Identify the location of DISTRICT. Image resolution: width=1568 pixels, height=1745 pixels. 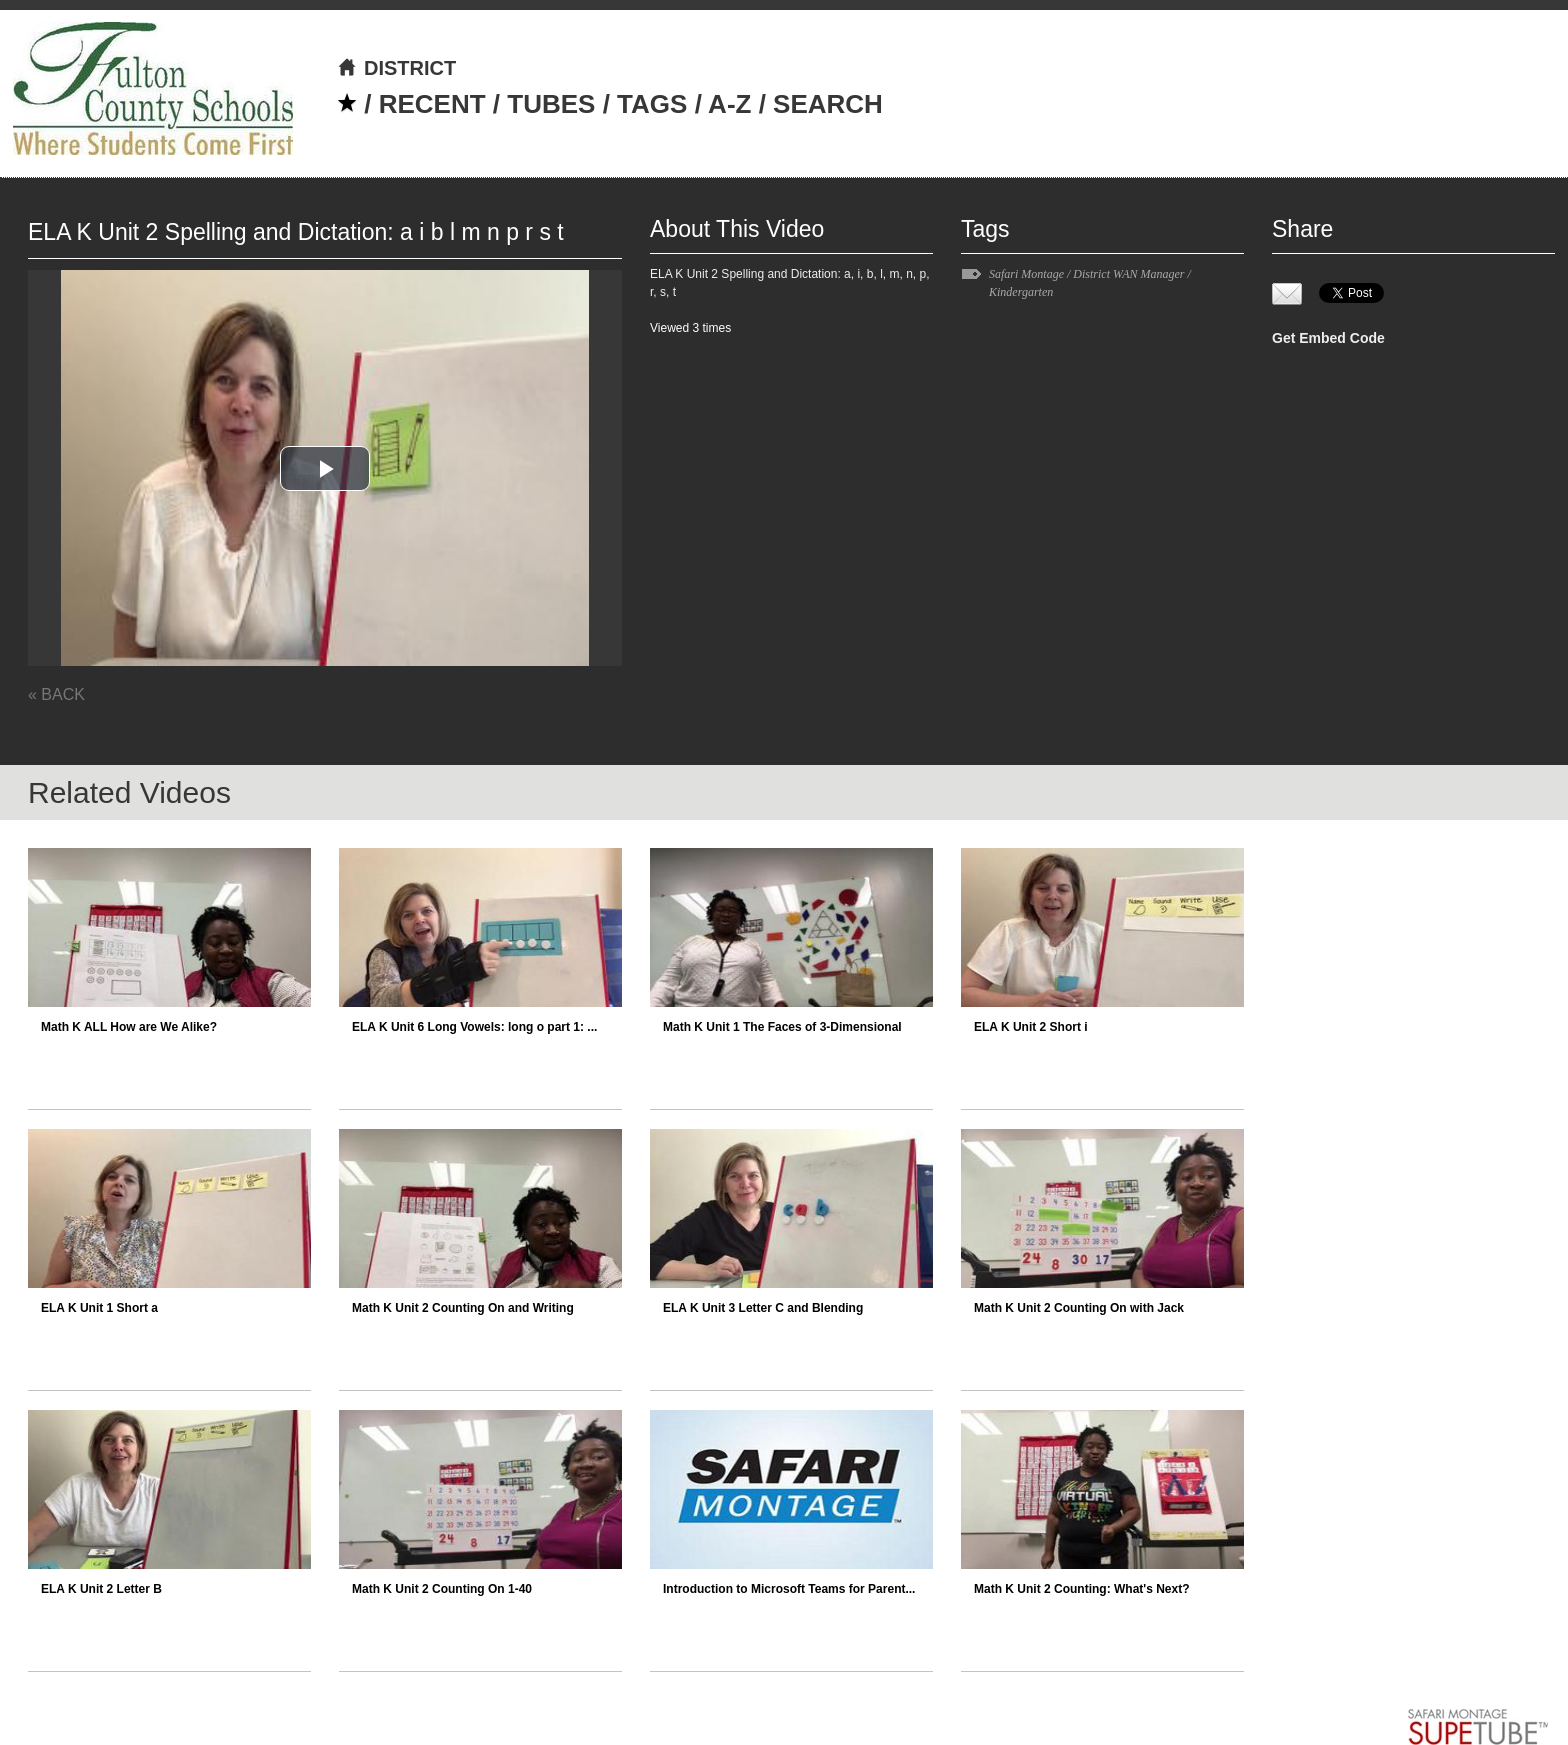
(396, 68).